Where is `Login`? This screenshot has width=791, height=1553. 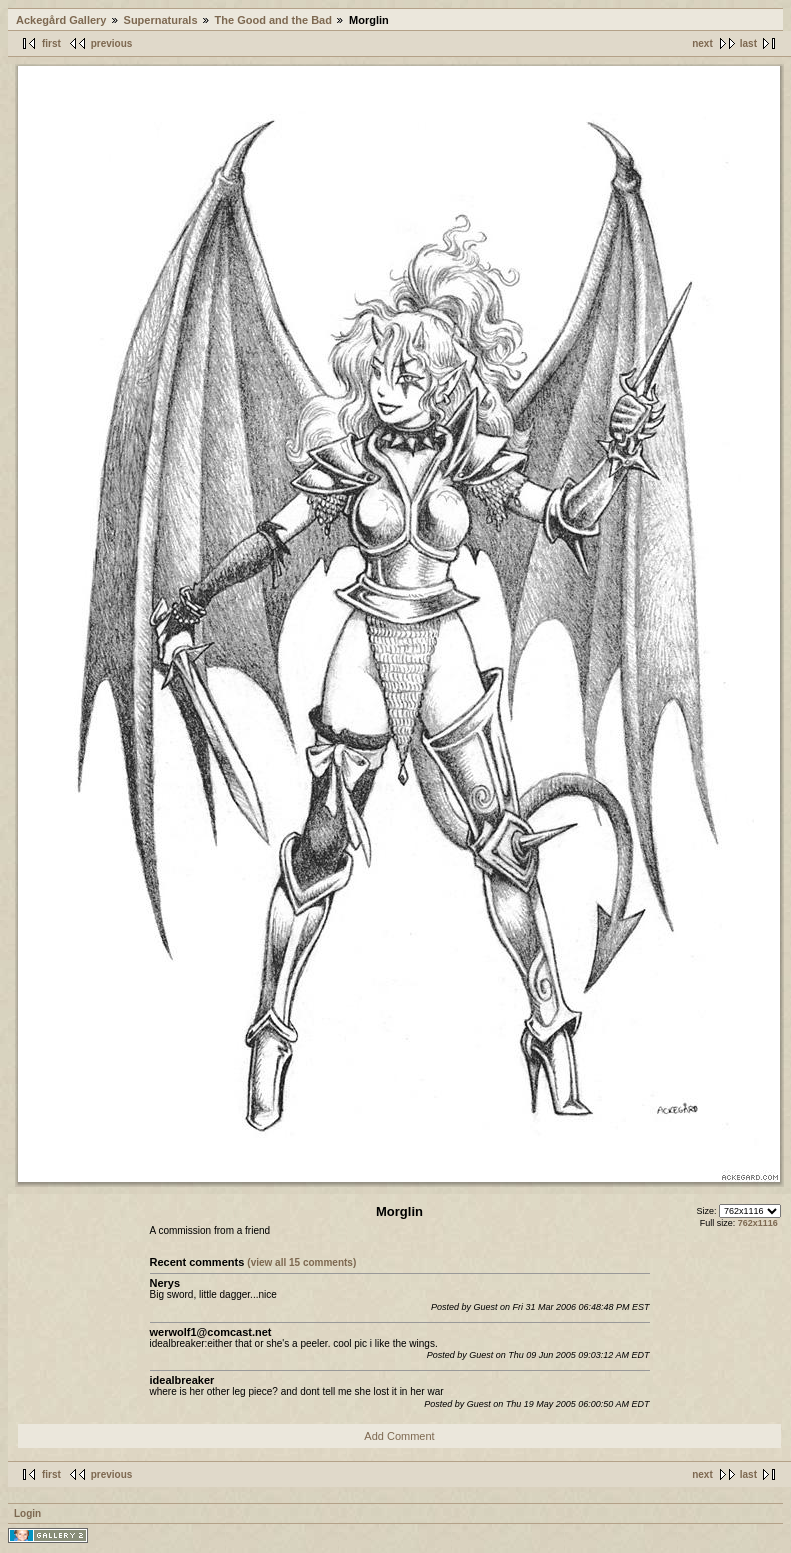 Login is located at coordinates (27, 1513).